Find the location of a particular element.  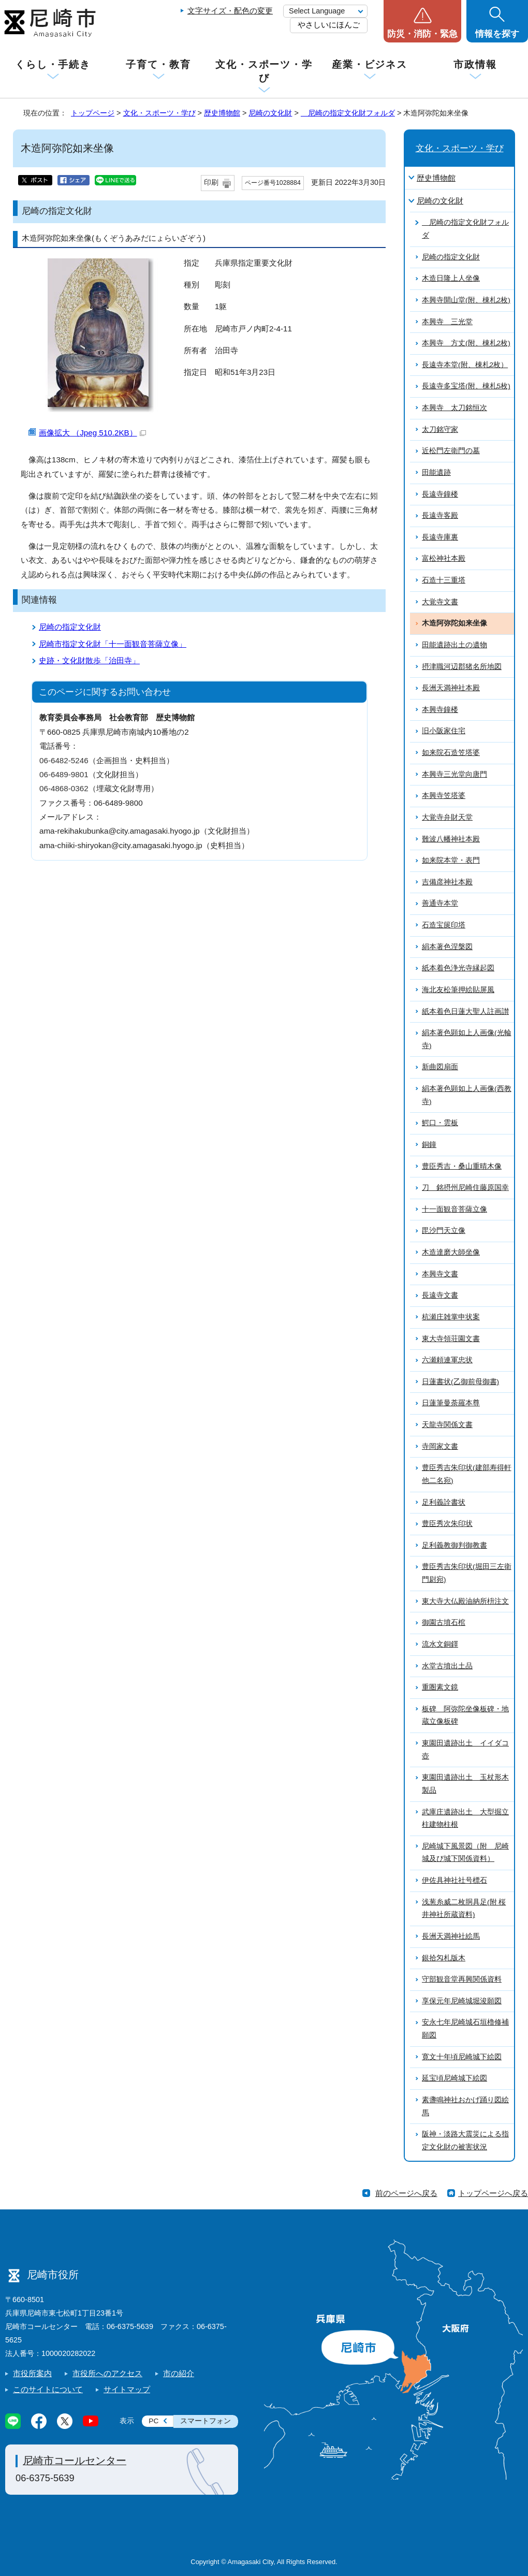

画像拡大 （Jpeg 510.2KB） is located at coordinates (92, 432).